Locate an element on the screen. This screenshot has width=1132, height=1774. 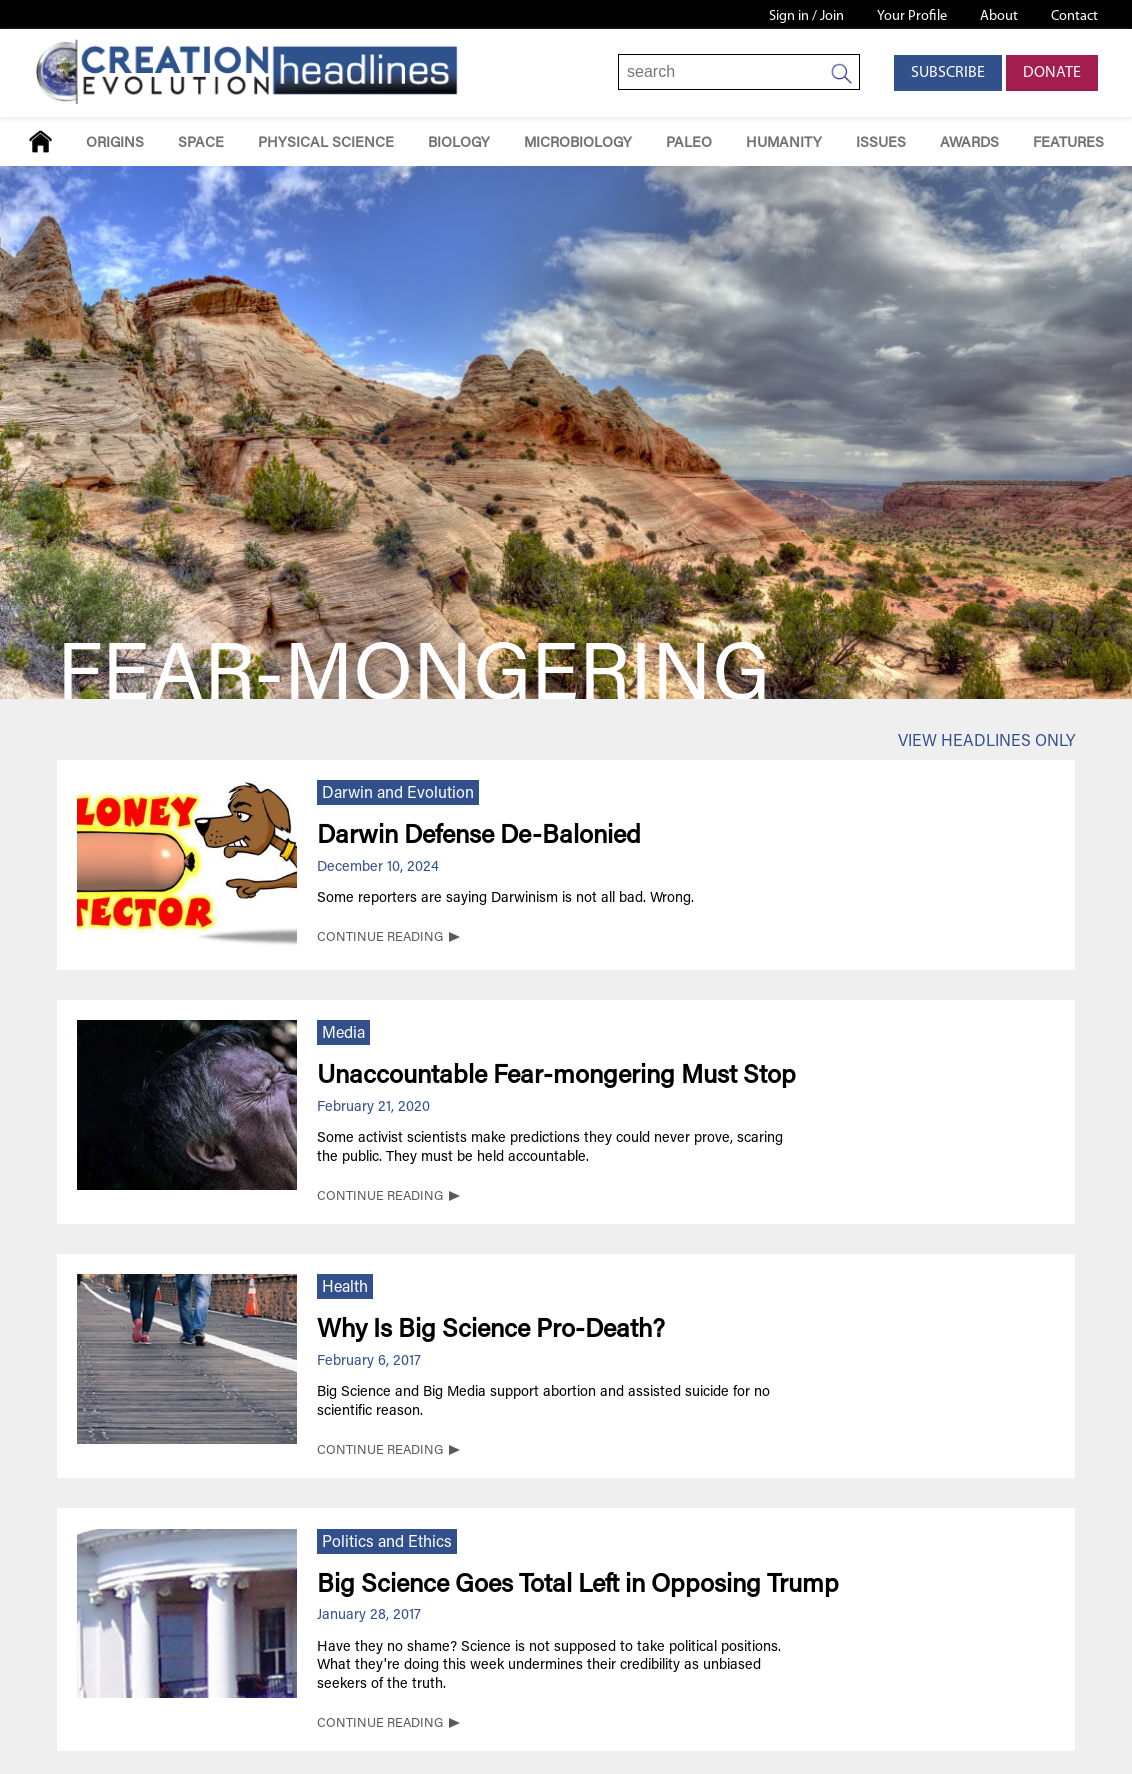
About is located at coordinates (999, 16).